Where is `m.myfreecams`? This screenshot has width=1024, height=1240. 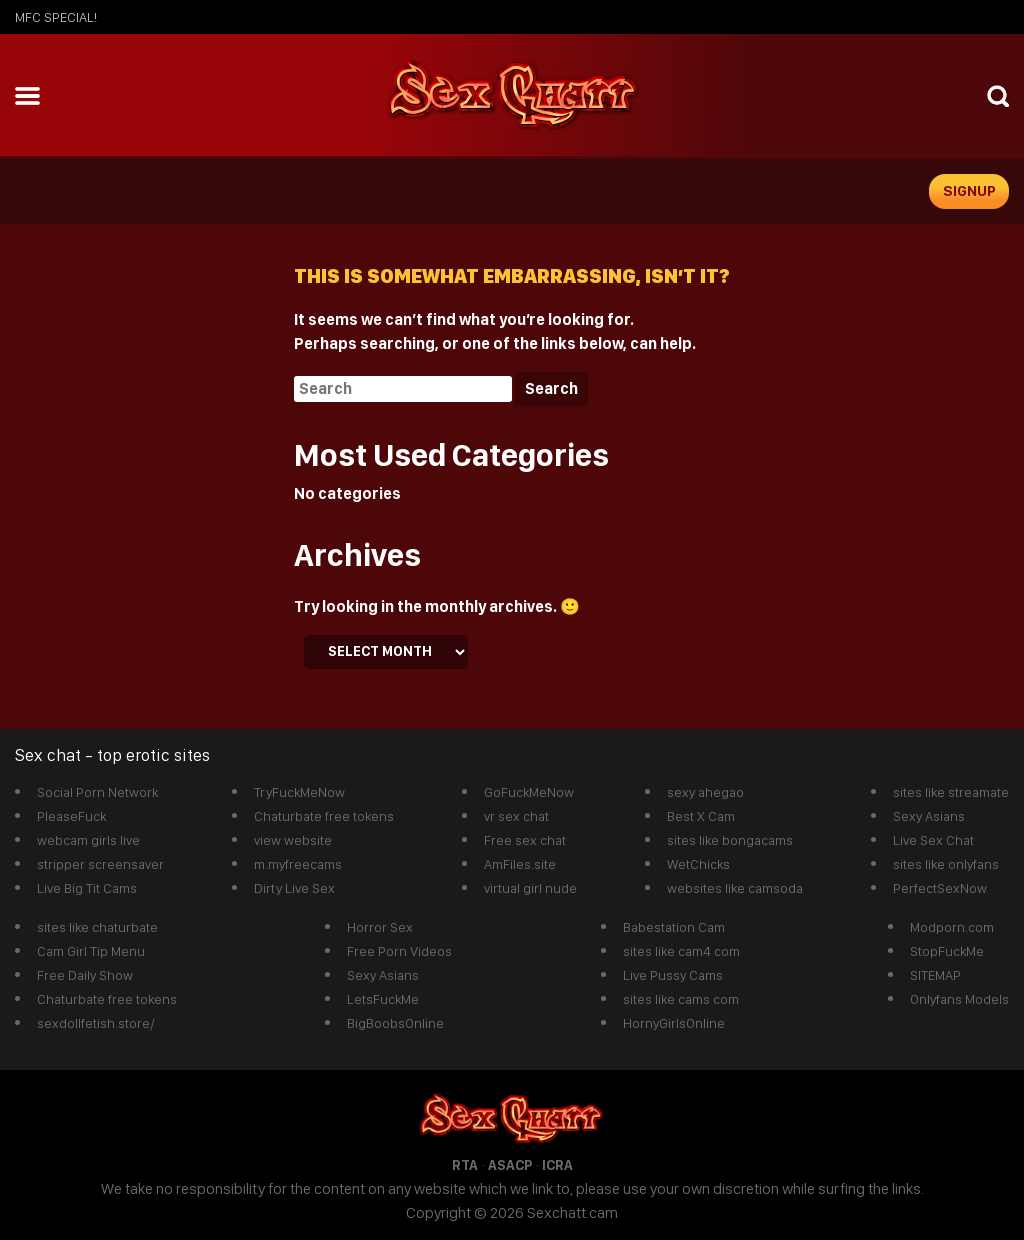
m.myfreecams is located at coordinates (298, 864).